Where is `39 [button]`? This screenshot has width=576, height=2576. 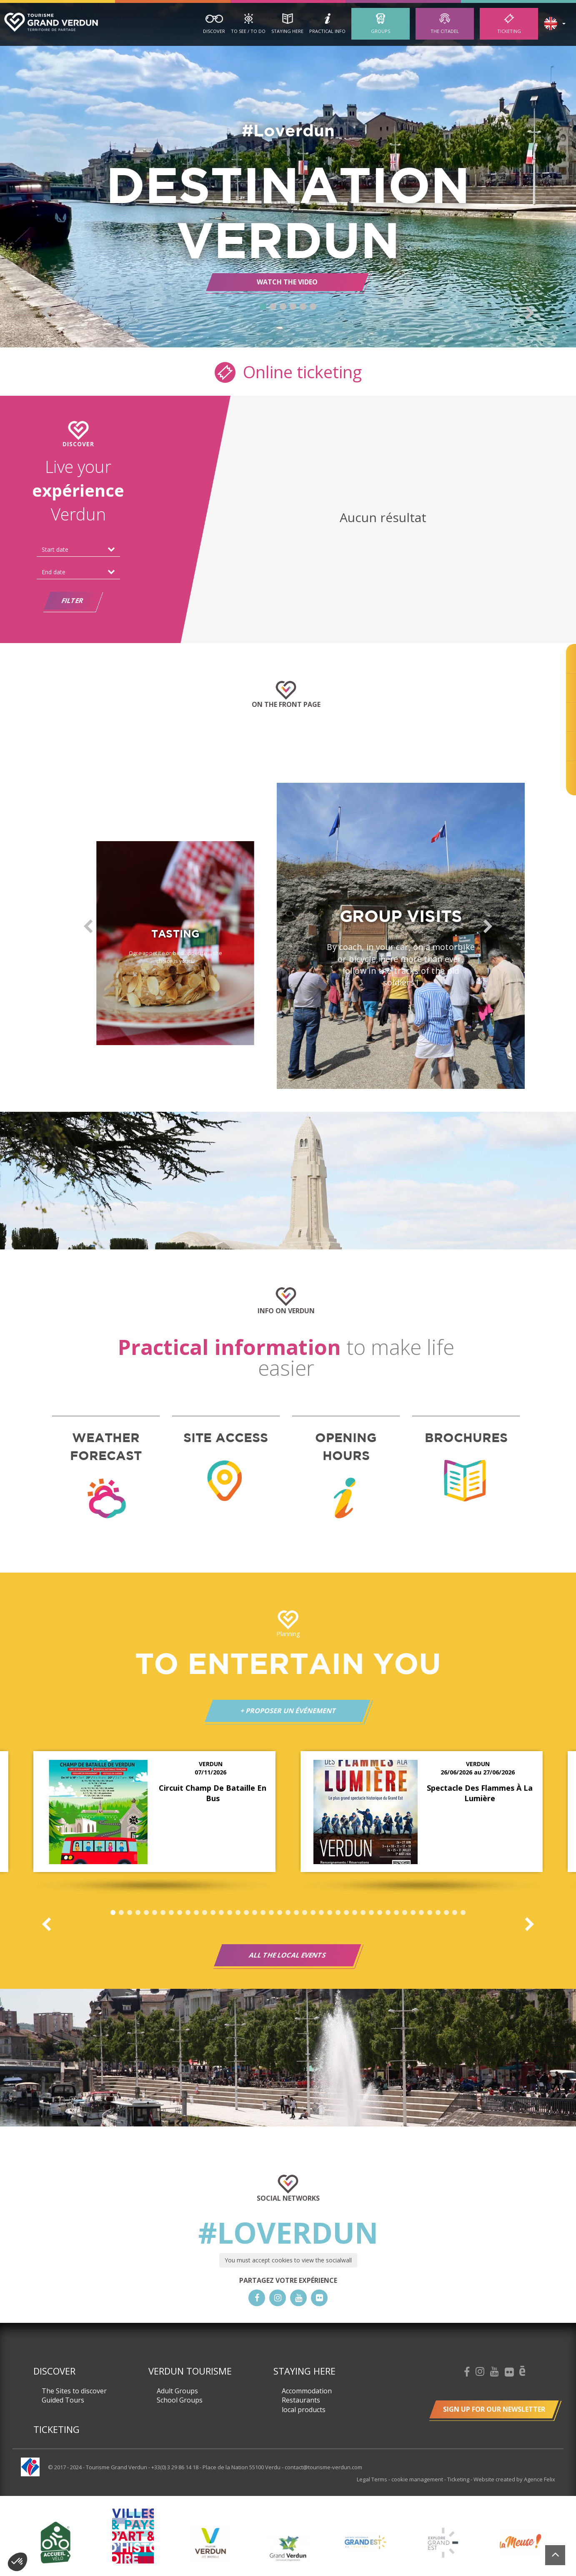 39 [button] is located at coordinates (429, 1912).